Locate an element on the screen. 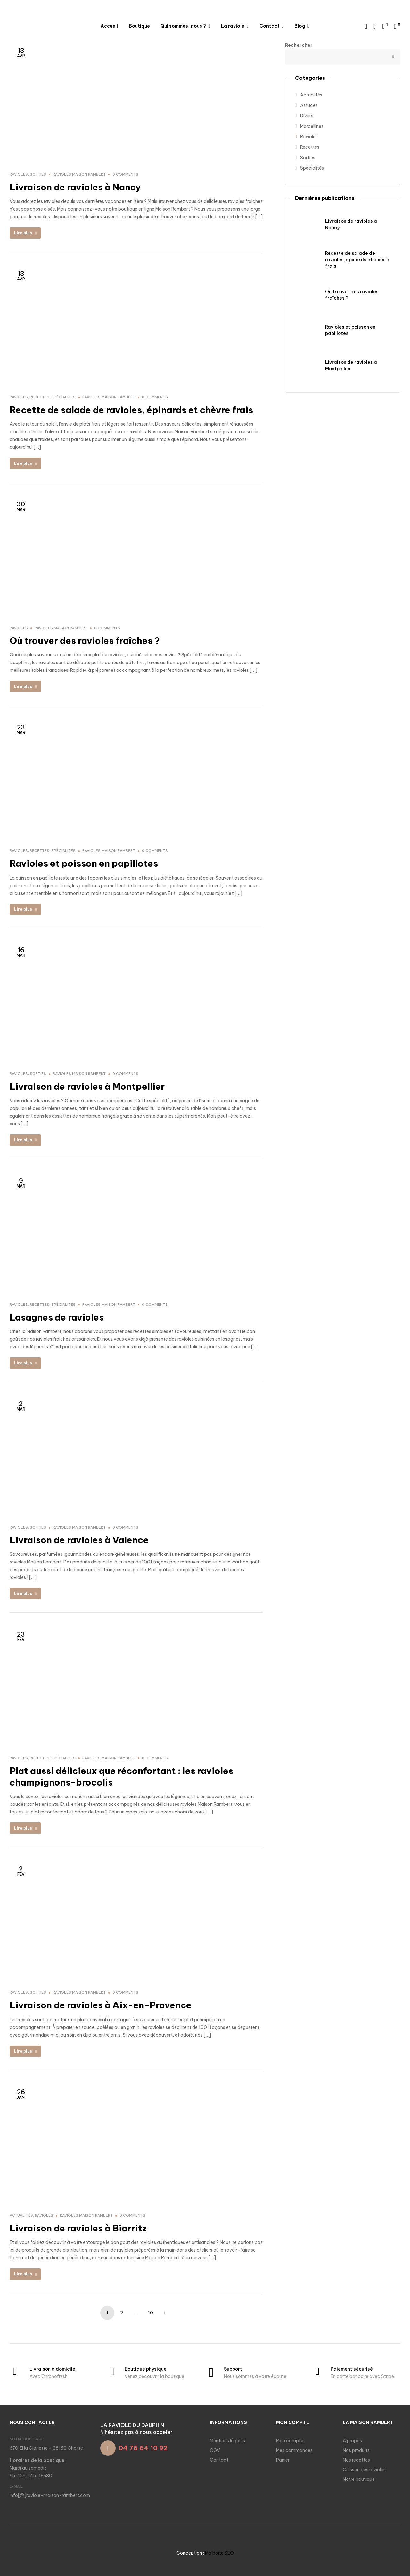 This screenshot has width=410, height=2576. Actualités is located at coordinates (21, 2215).